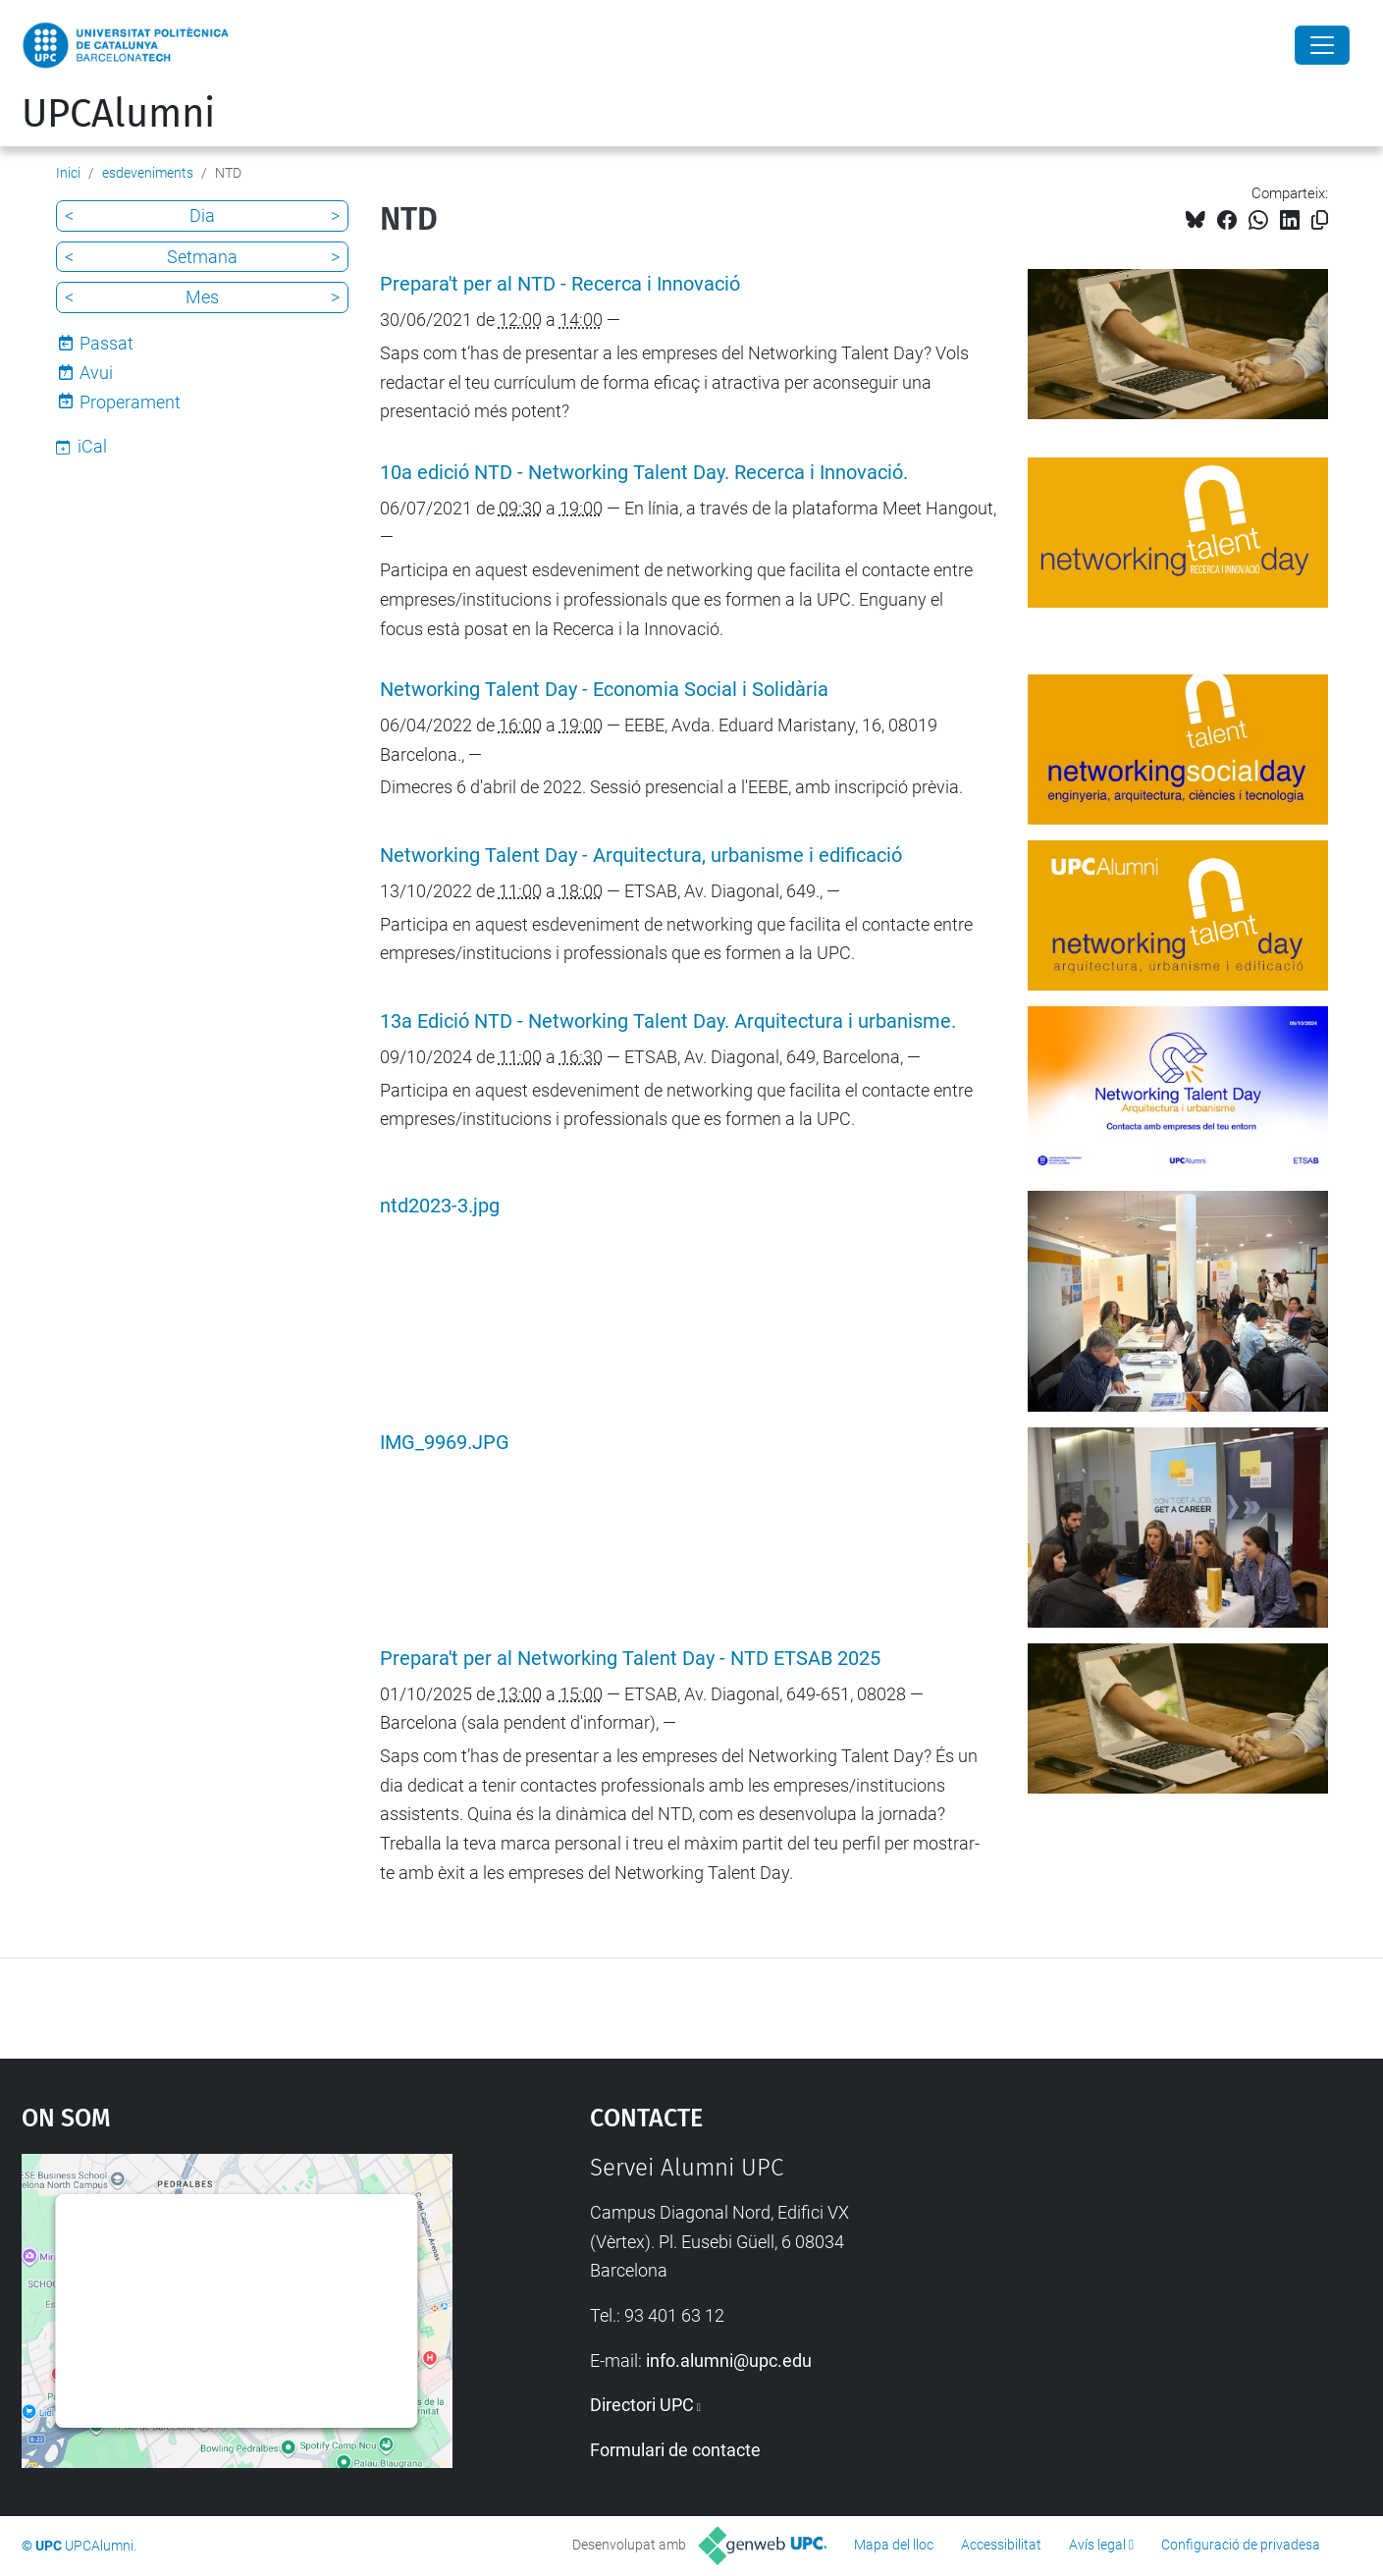 This screenshot has width=1383, height=2576. What do you see at coordinates (68, 173) in the screenshot?
I see `Inici` at bounding box center [68, 173].